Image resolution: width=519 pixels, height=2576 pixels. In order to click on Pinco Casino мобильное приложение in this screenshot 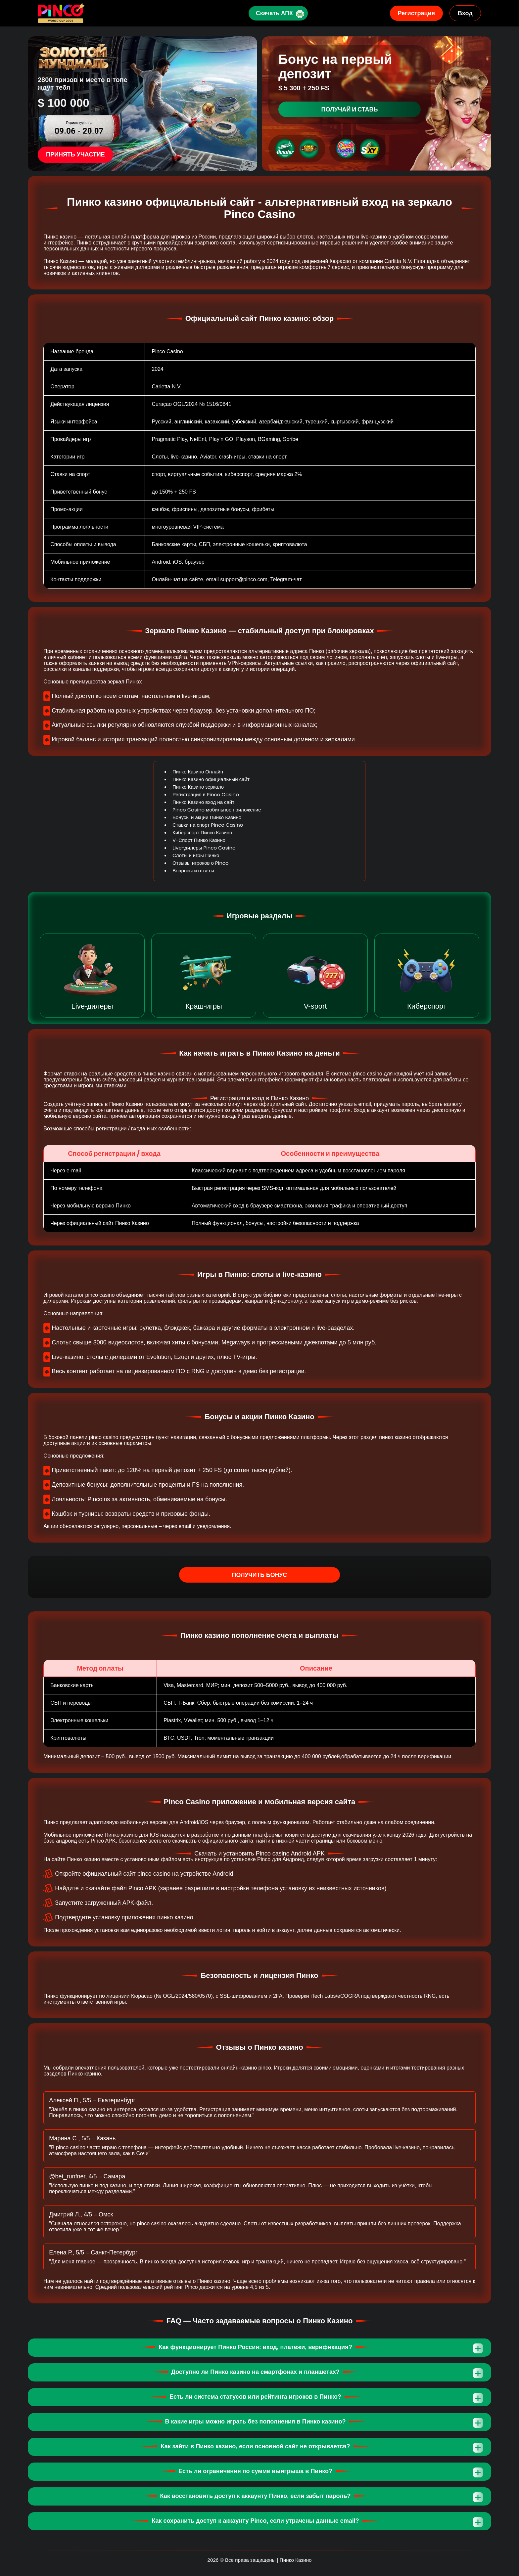, I will do `click(216, 809)`.